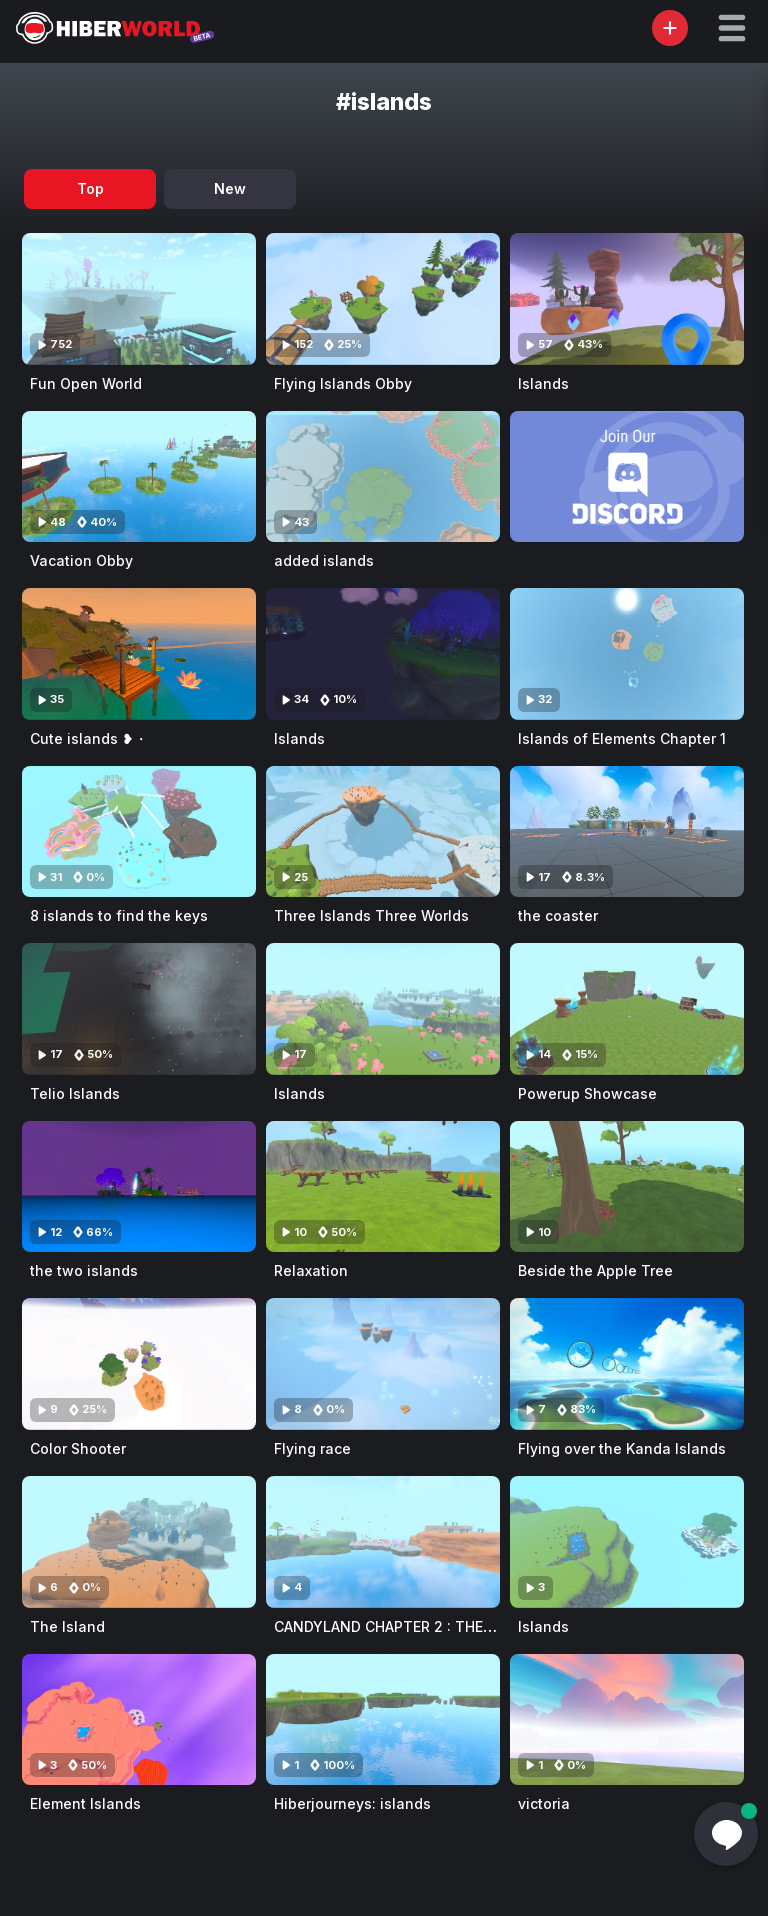  What do you see at coordinates (622, 1448) in the screenshot?
I see `Flying over the Kanda Islands` at bounding box center [622, 1448].